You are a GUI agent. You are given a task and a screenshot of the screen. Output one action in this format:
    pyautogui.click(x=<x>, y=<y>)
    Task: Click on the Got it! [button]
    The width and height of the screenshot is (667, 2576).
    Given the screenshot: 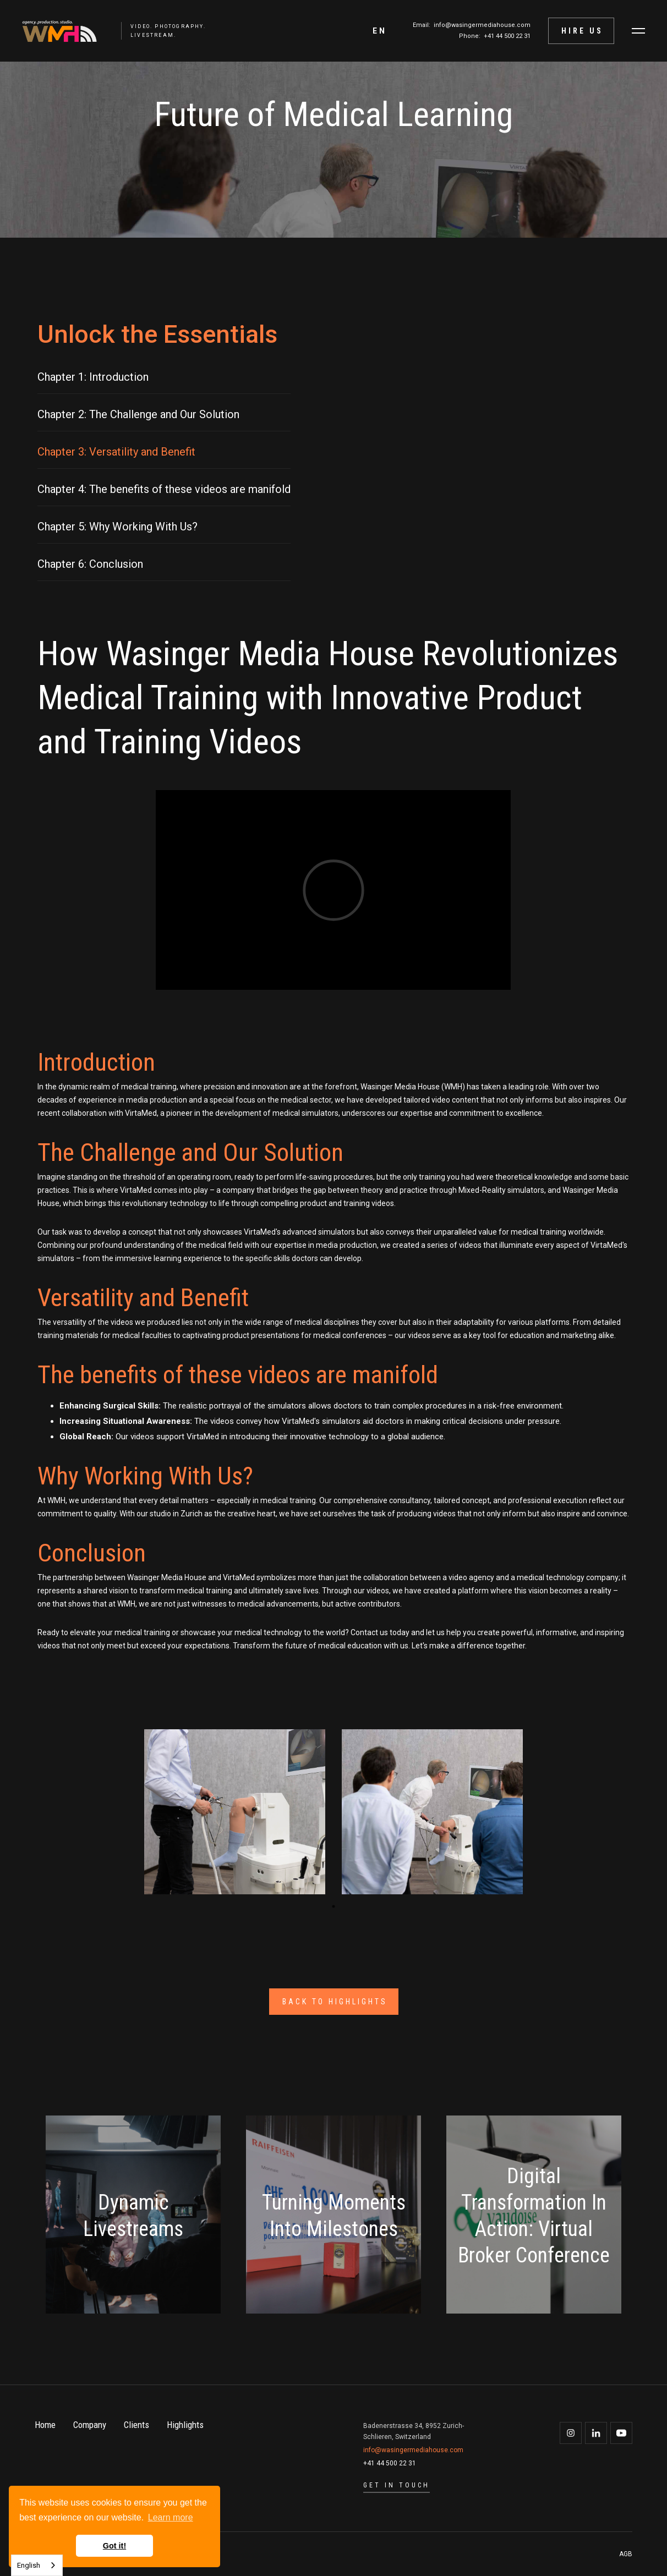 What is the action you would take?
    pyautogui.click(x=114, y=2545)
    